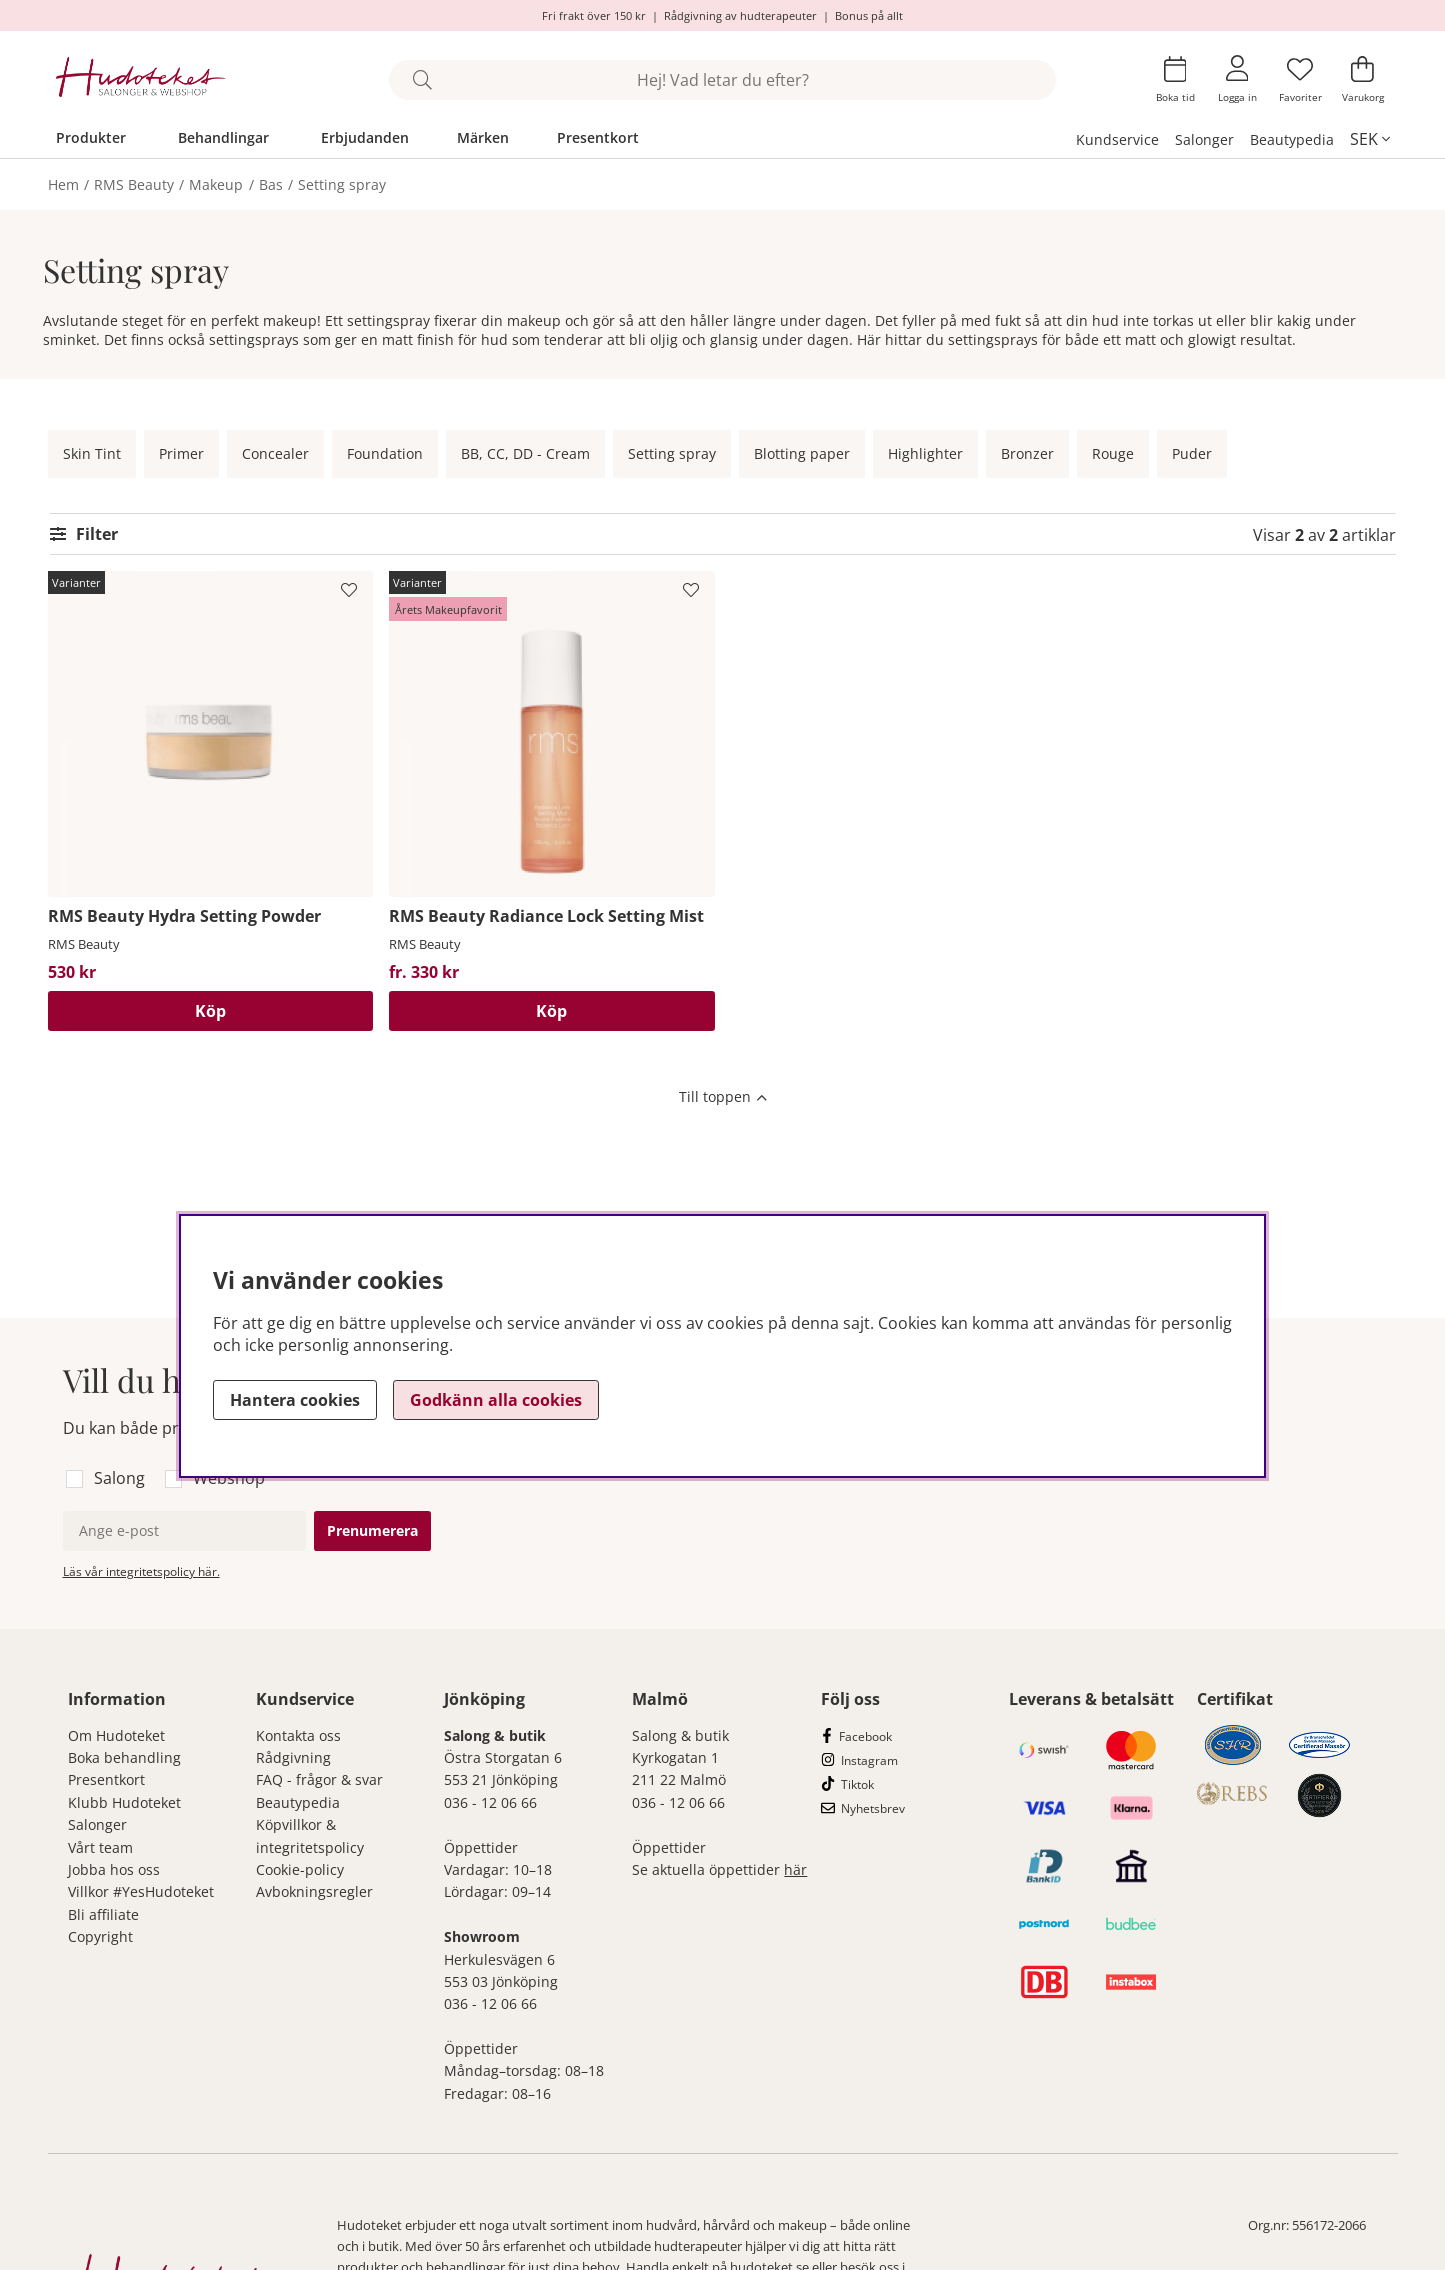  Describe the element at coordinates (210, 1011) in the screenshot. I see `Köp` at that location.